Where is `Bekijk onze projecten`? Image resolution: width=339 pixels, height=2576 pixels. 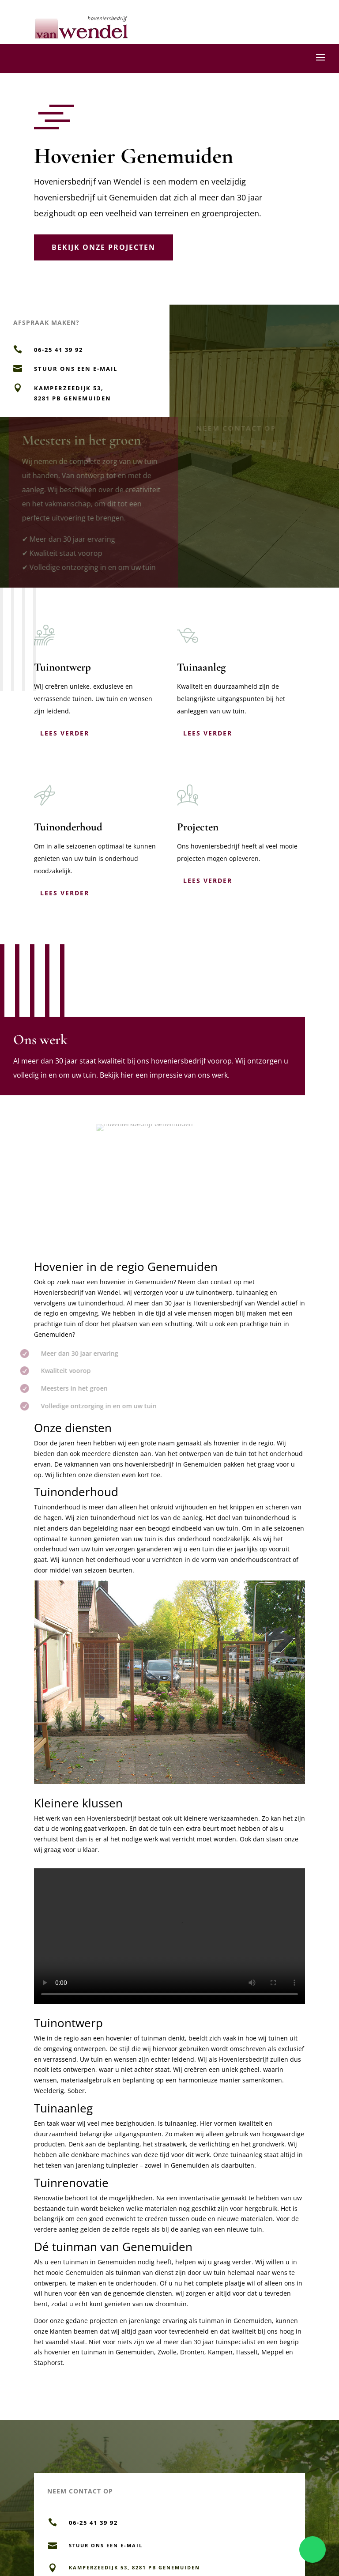
Bekijk onze projecten is located at coordinates (103, 247).